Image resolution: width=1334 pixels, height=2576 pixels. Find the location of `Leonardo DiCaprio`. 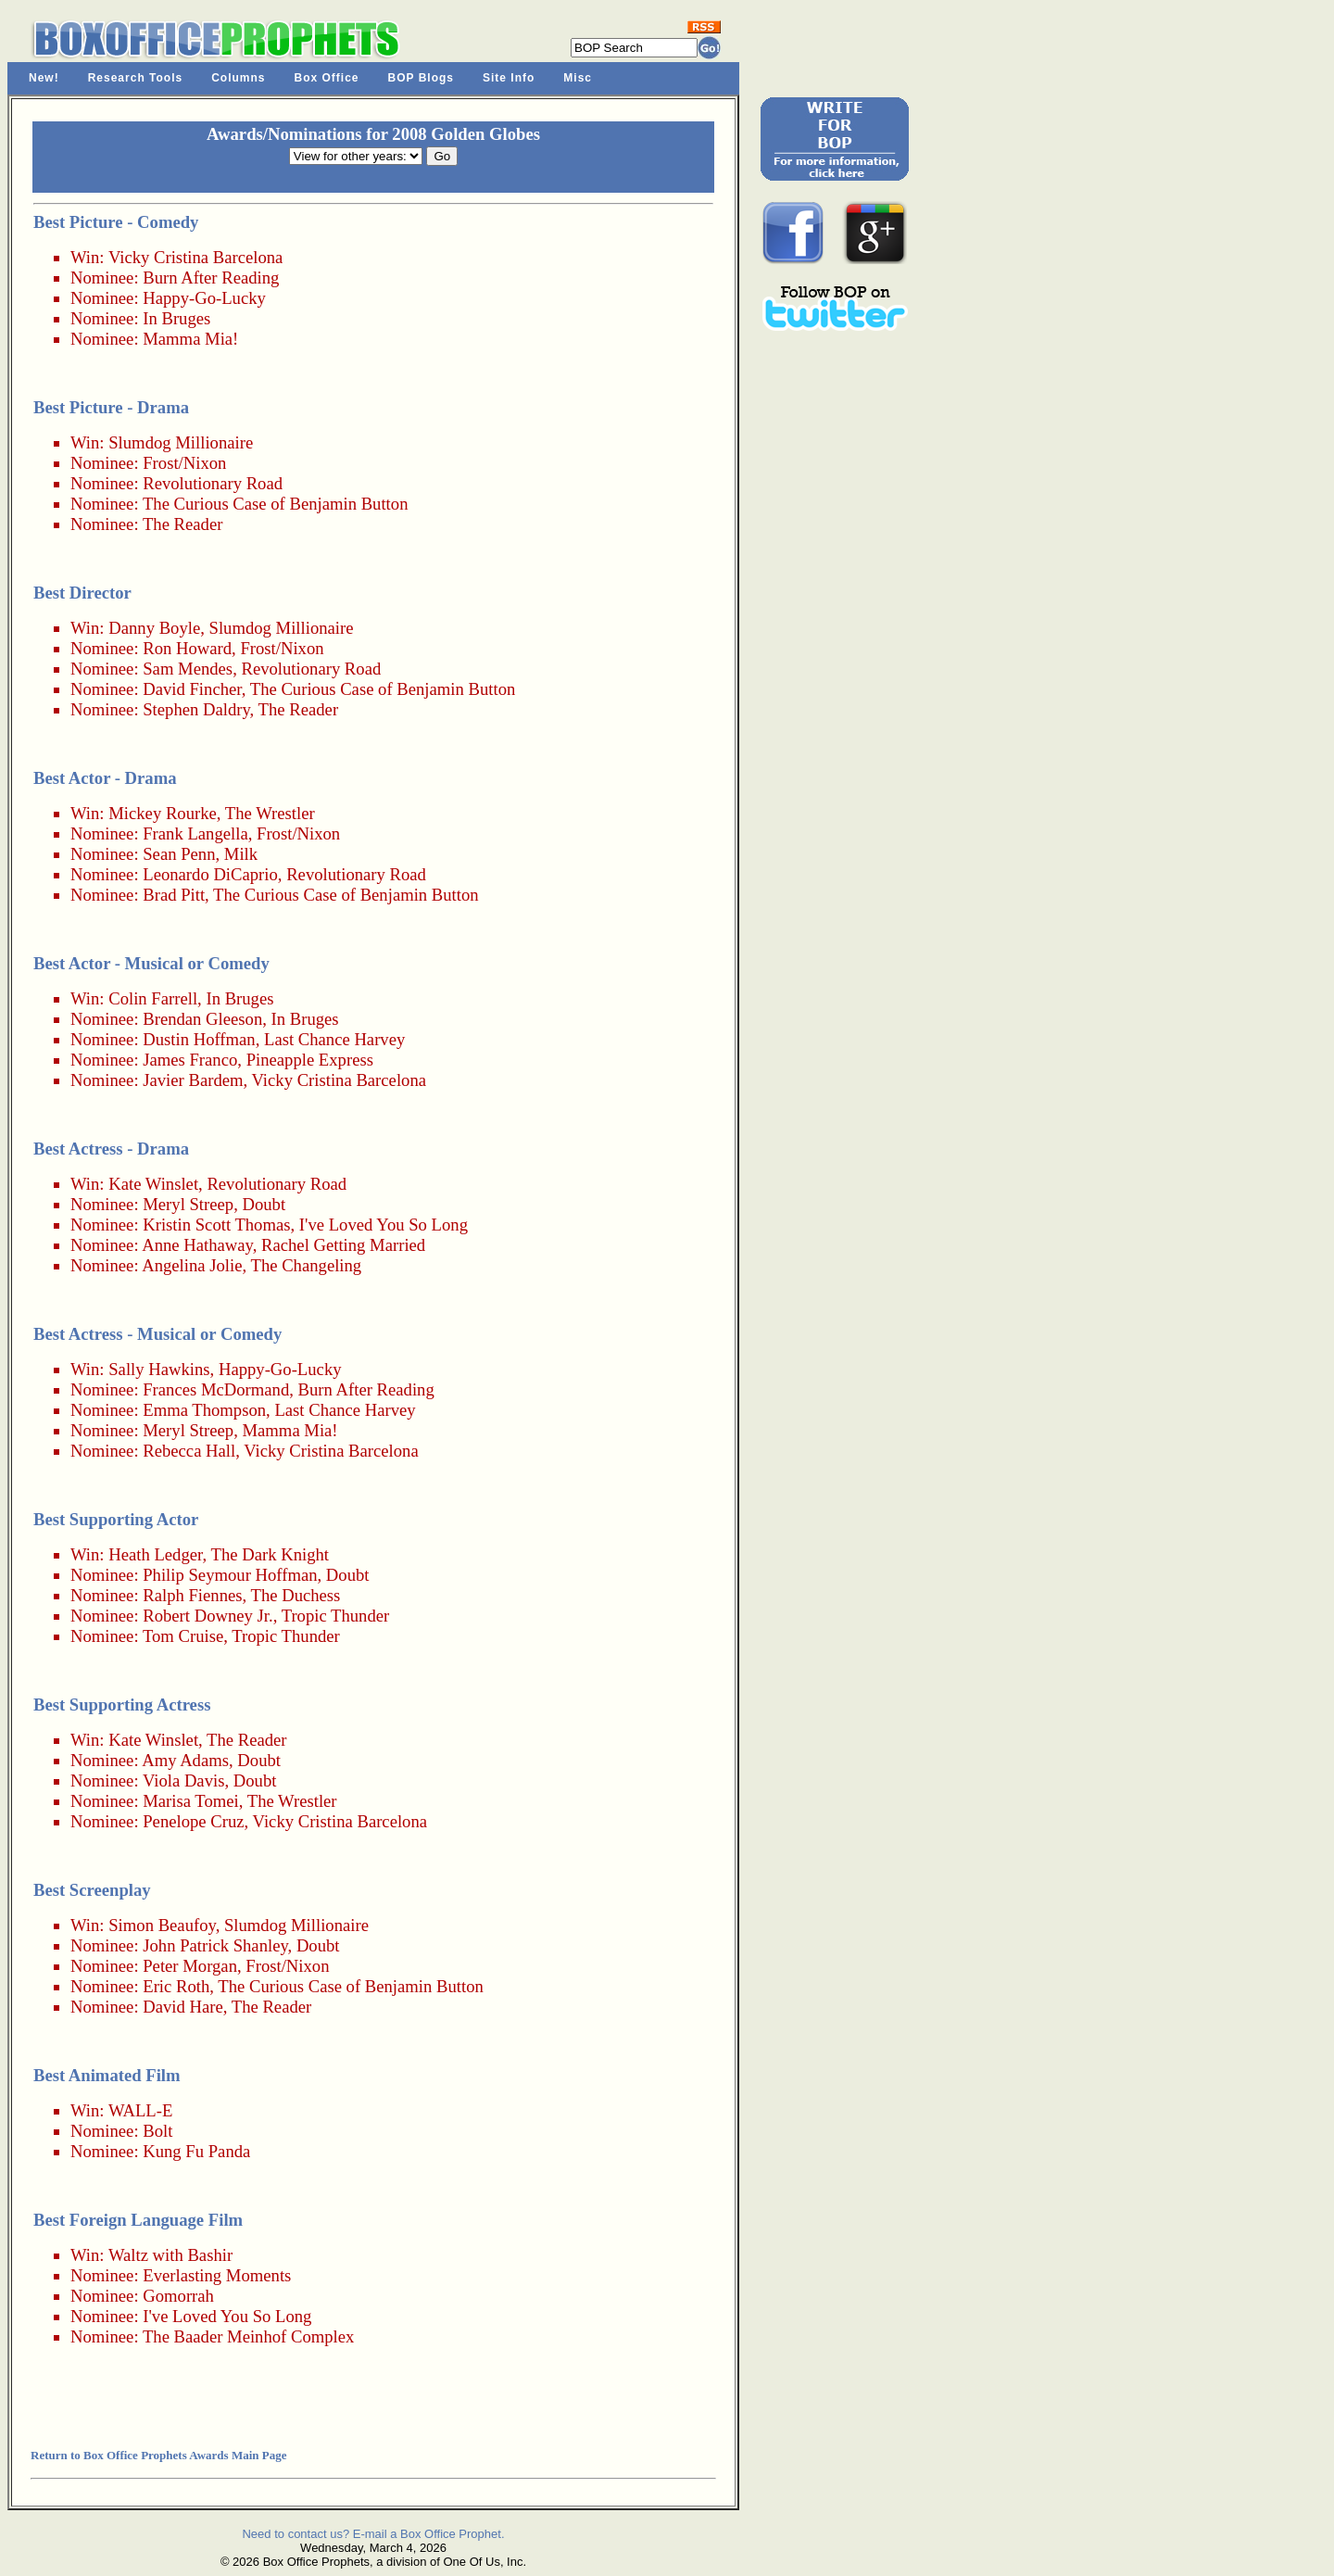

Leonardo DiCaprio is located at coordinates (210, 874).